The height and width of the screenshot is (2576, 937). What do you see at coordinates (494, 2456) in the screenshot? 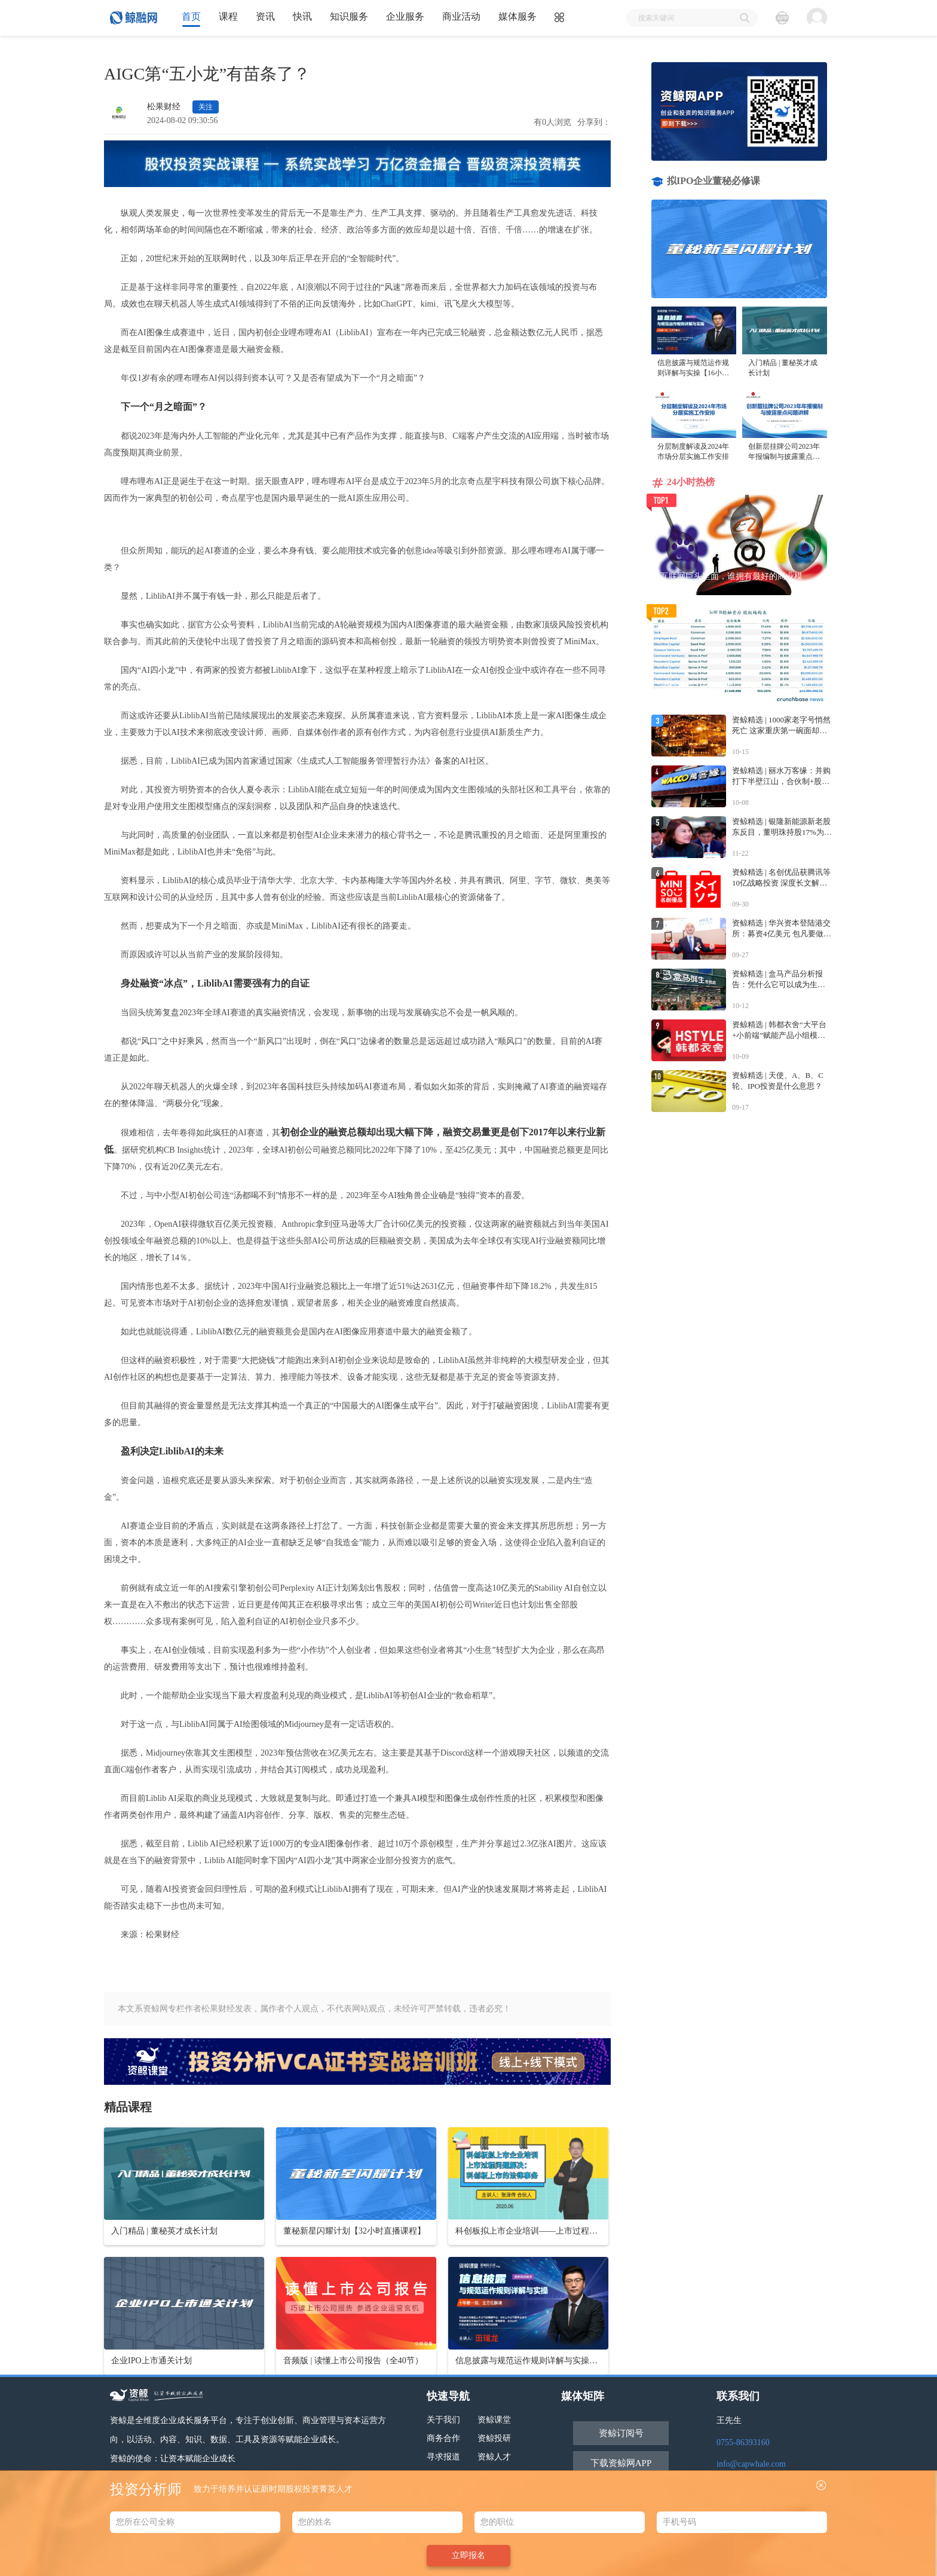
I see `资鲸人才` at bounding box center [494, 2456].